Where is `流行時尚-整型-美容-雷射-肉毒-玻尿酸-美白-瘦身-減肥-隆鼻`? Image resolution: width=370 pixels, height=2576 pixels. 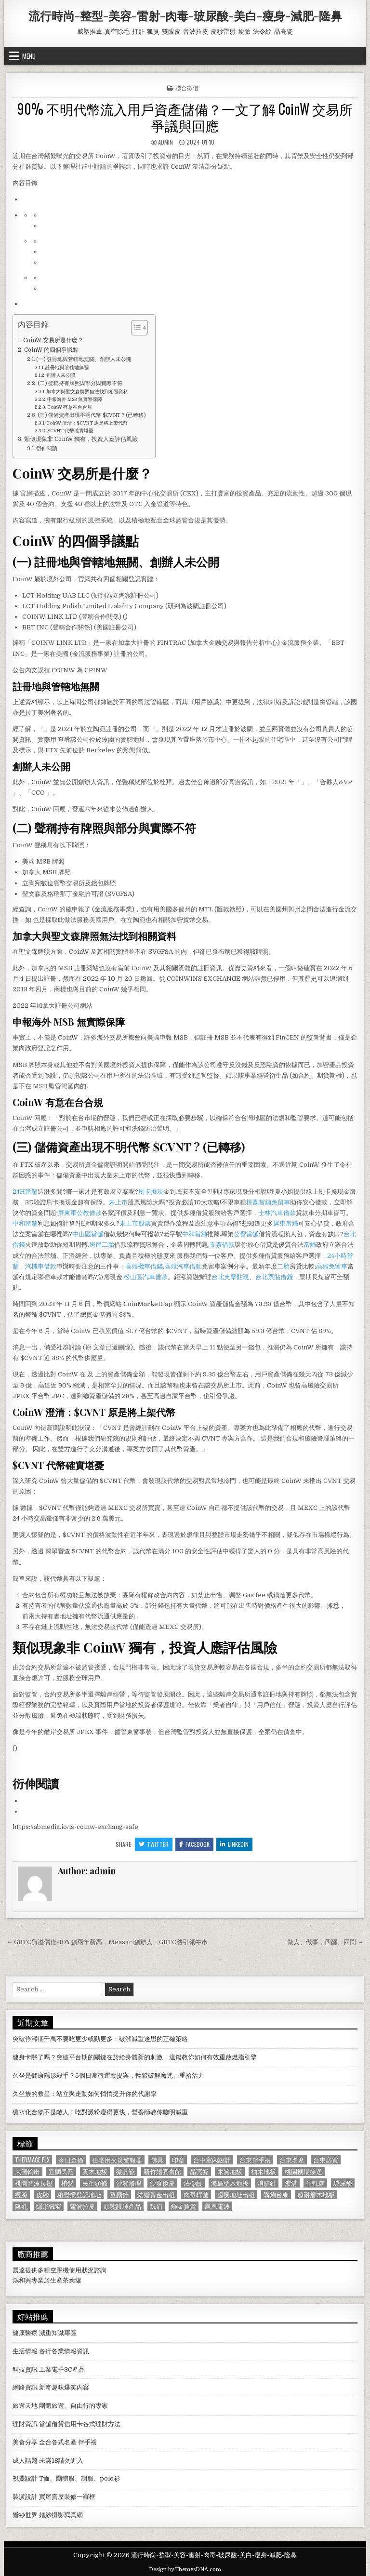
流行時尚-整型-美容-雷射-肉毒-玻尿酸-美白-瘦身-減肥-隆鼻 is located at coordinates (185, 15).